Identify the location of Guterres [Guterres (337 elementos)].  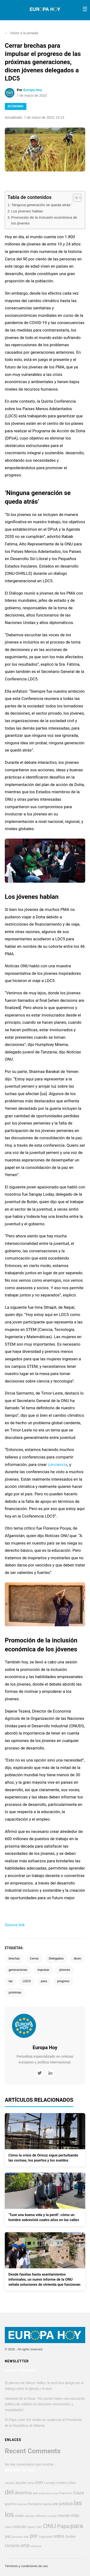
(22, 2504).